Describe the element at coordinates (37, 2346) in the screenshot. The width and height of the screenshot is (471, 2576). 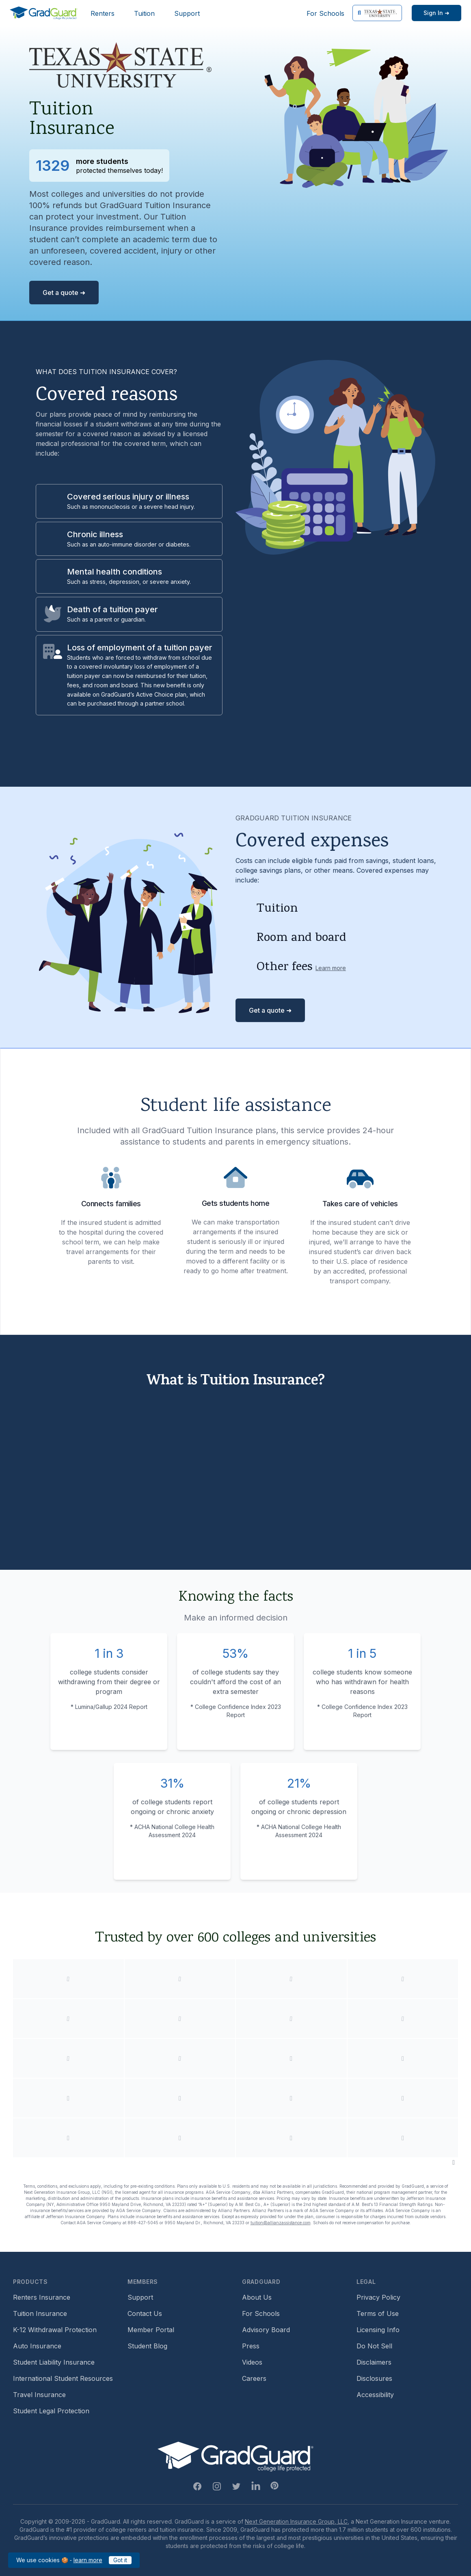
I see `Auto Insurance [Footer link to earn more about auto insurance options]` at that location.